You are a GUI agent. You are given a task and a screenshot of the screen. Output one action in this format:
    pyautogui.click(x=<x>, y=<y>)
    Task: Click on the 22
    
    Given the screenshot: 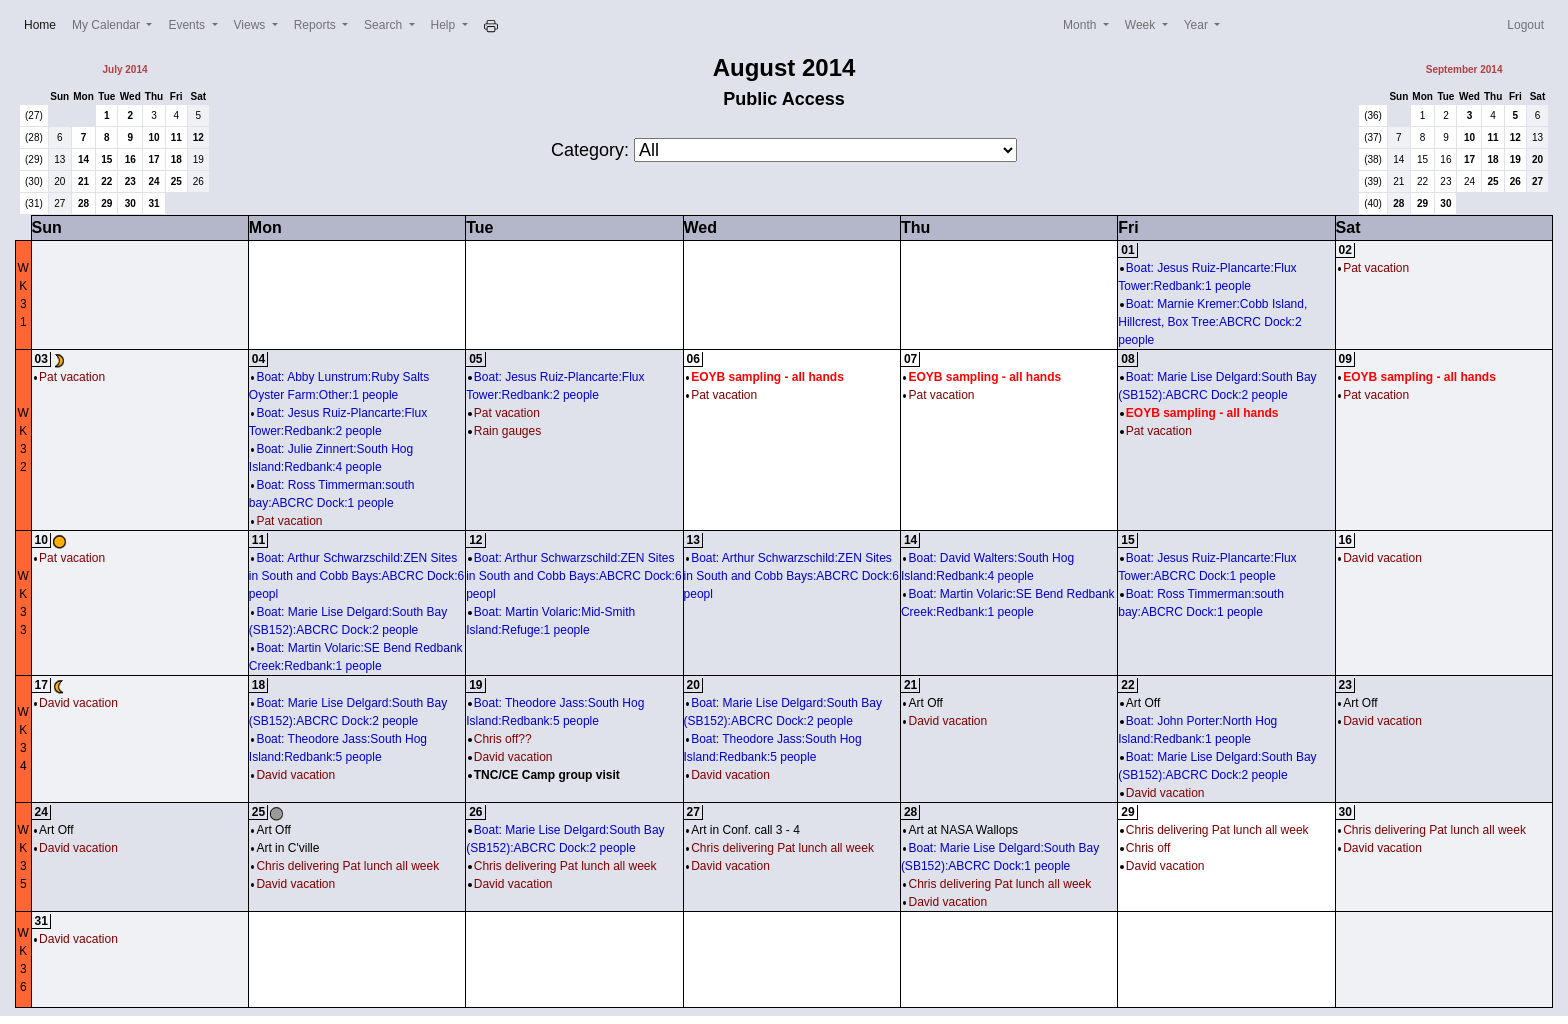 What is the action you would take?
    pyautogui.click(x=106, y=181)
    